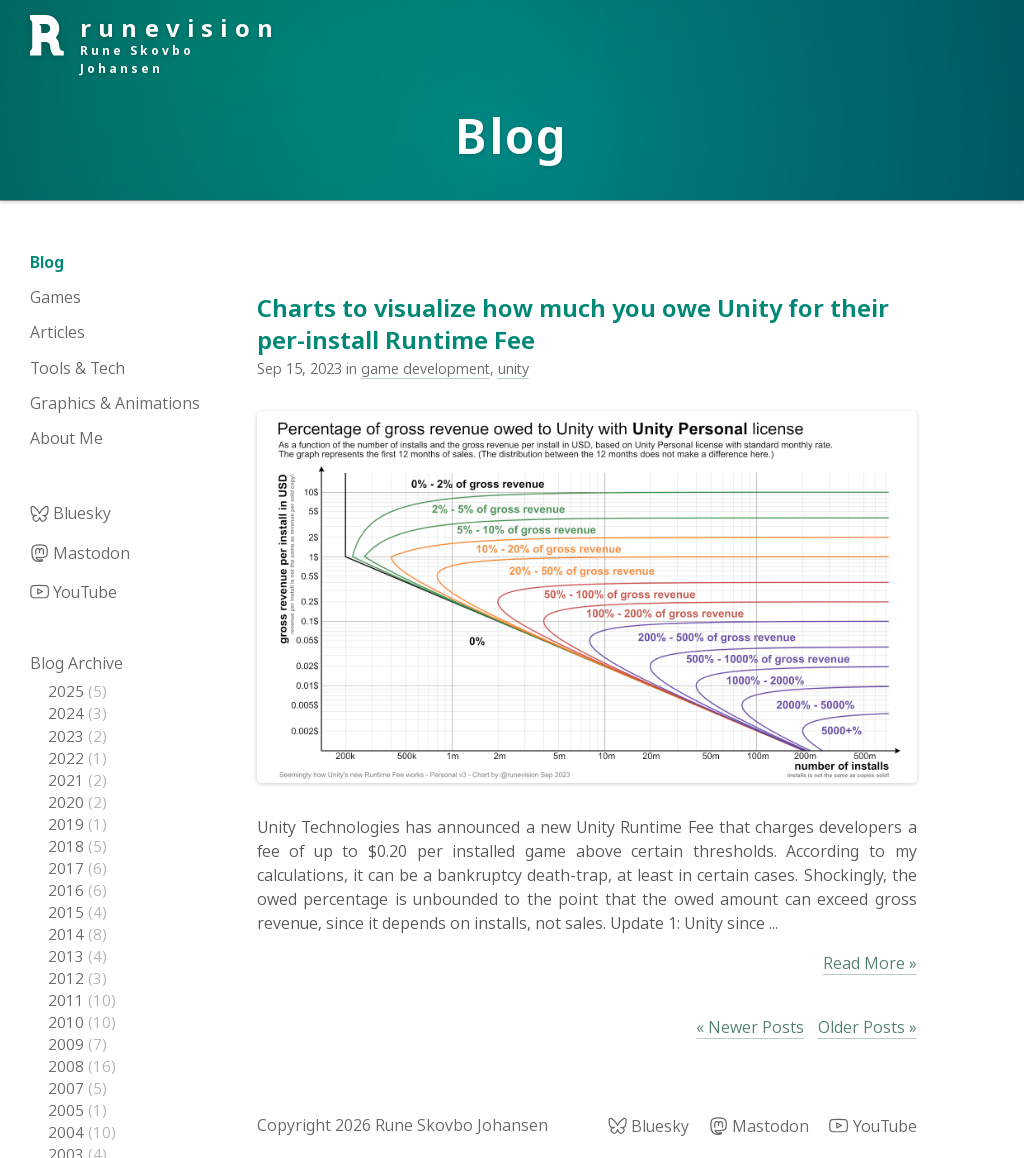  What do you see at coordinates (68, 912) in the screenshot?
I see `2015` at bounding box center [68, 912].